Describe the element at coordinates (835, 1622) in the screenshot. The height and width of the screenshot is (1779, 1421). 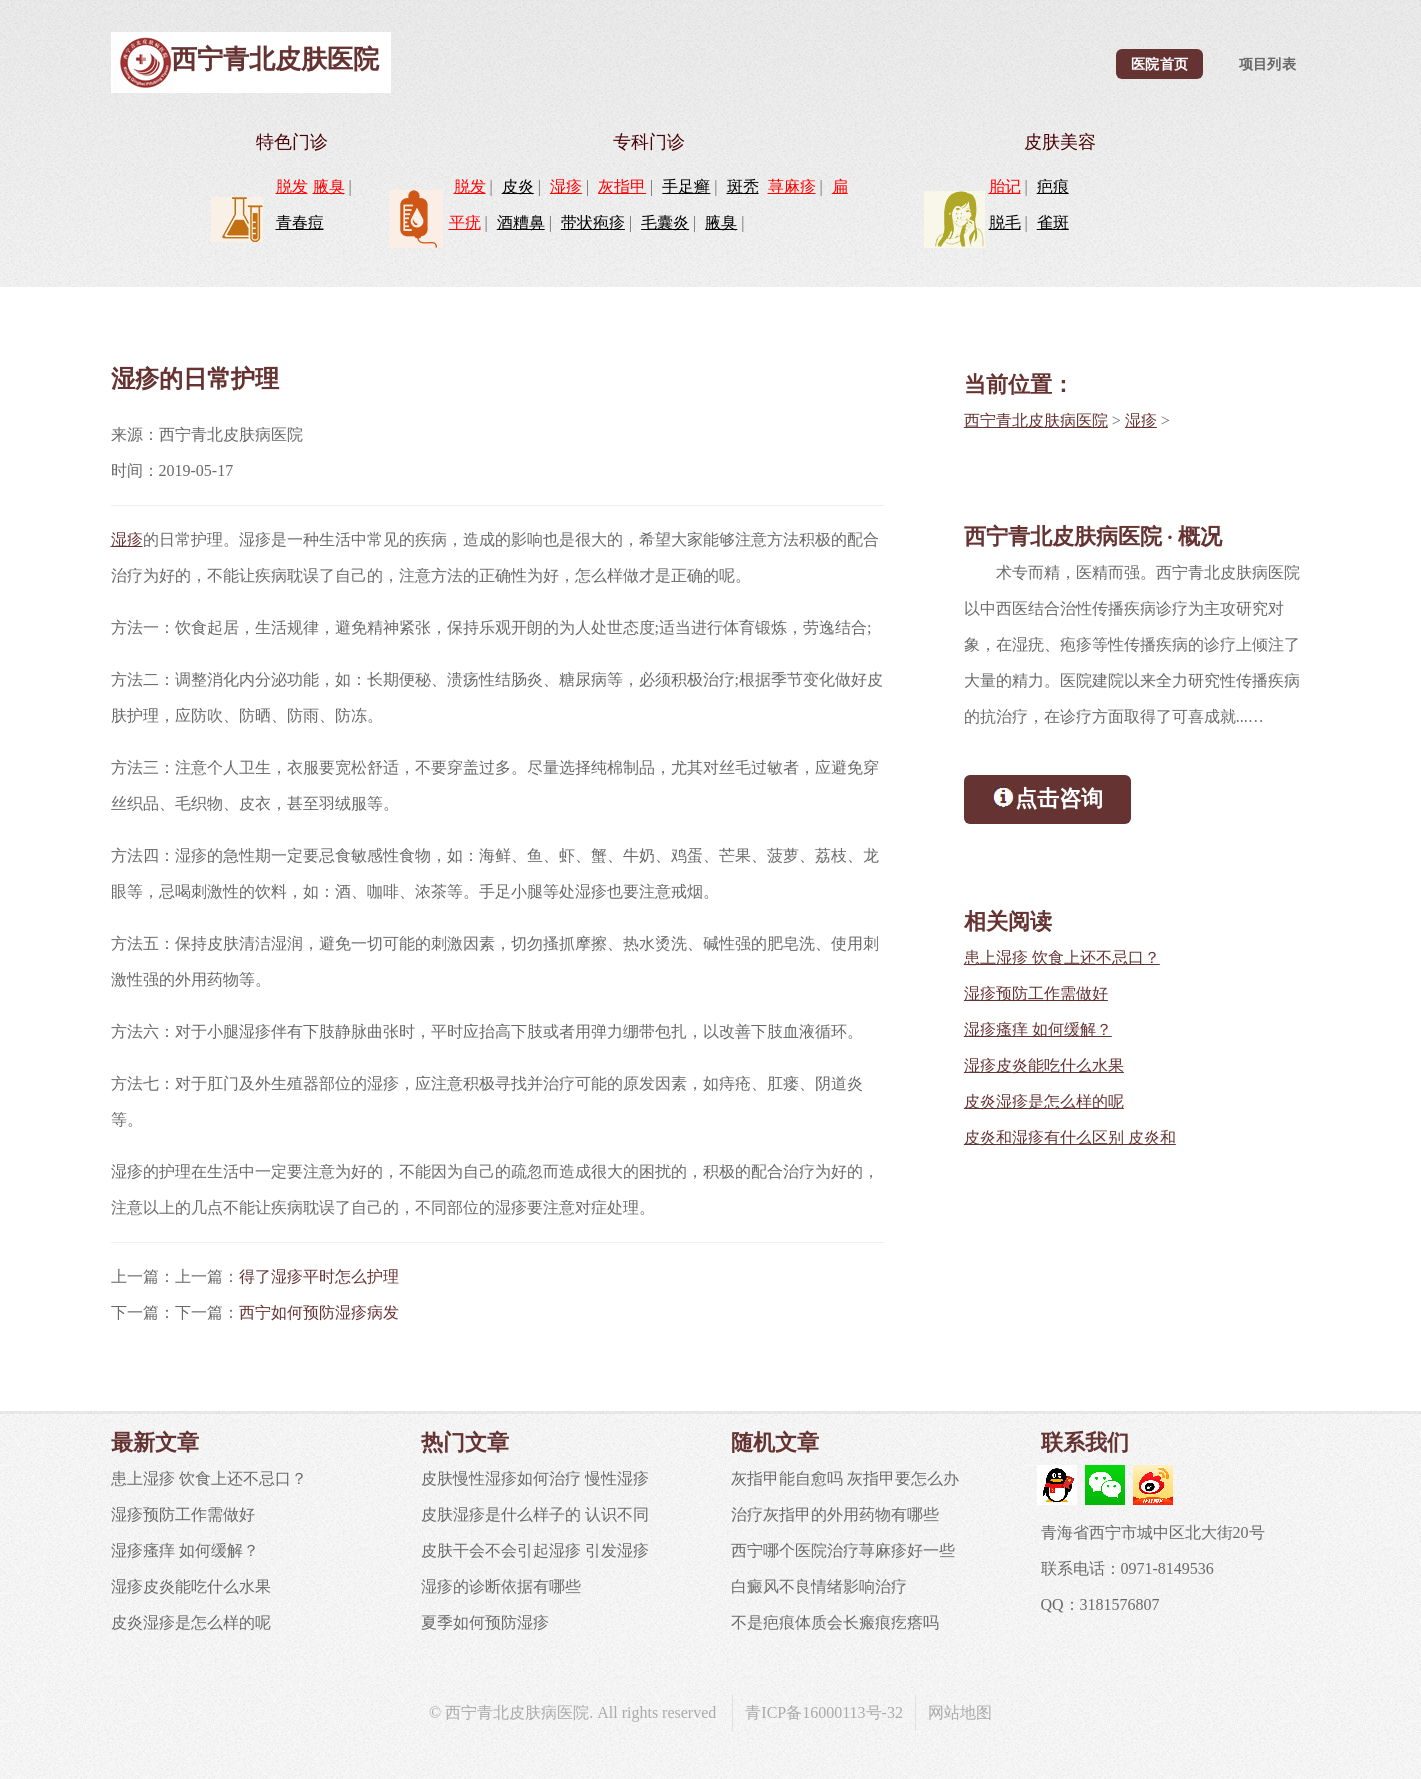
I see `不是疤痕体质会长瘢痕疙瘩吗` at that location.